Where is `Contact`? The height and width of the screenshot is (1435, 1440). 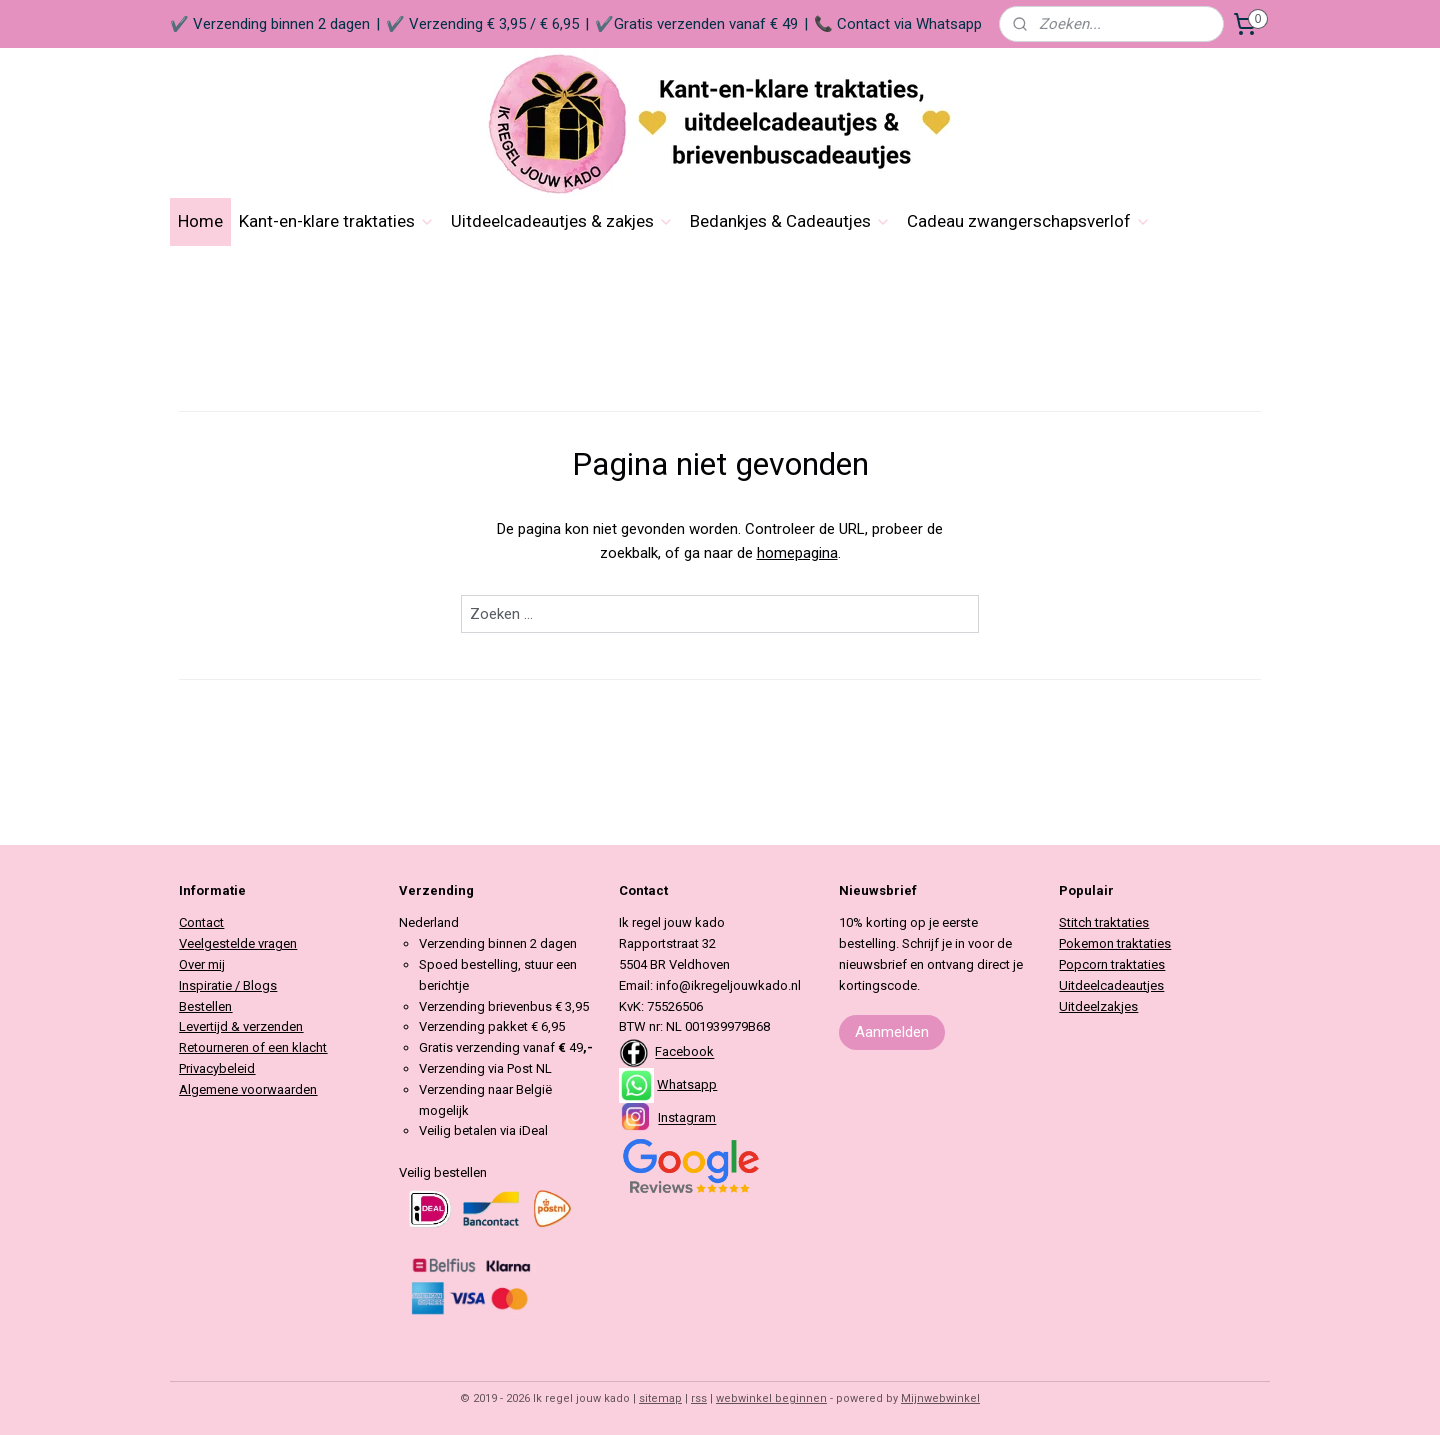
Contact is located at coordinates (201, 922).